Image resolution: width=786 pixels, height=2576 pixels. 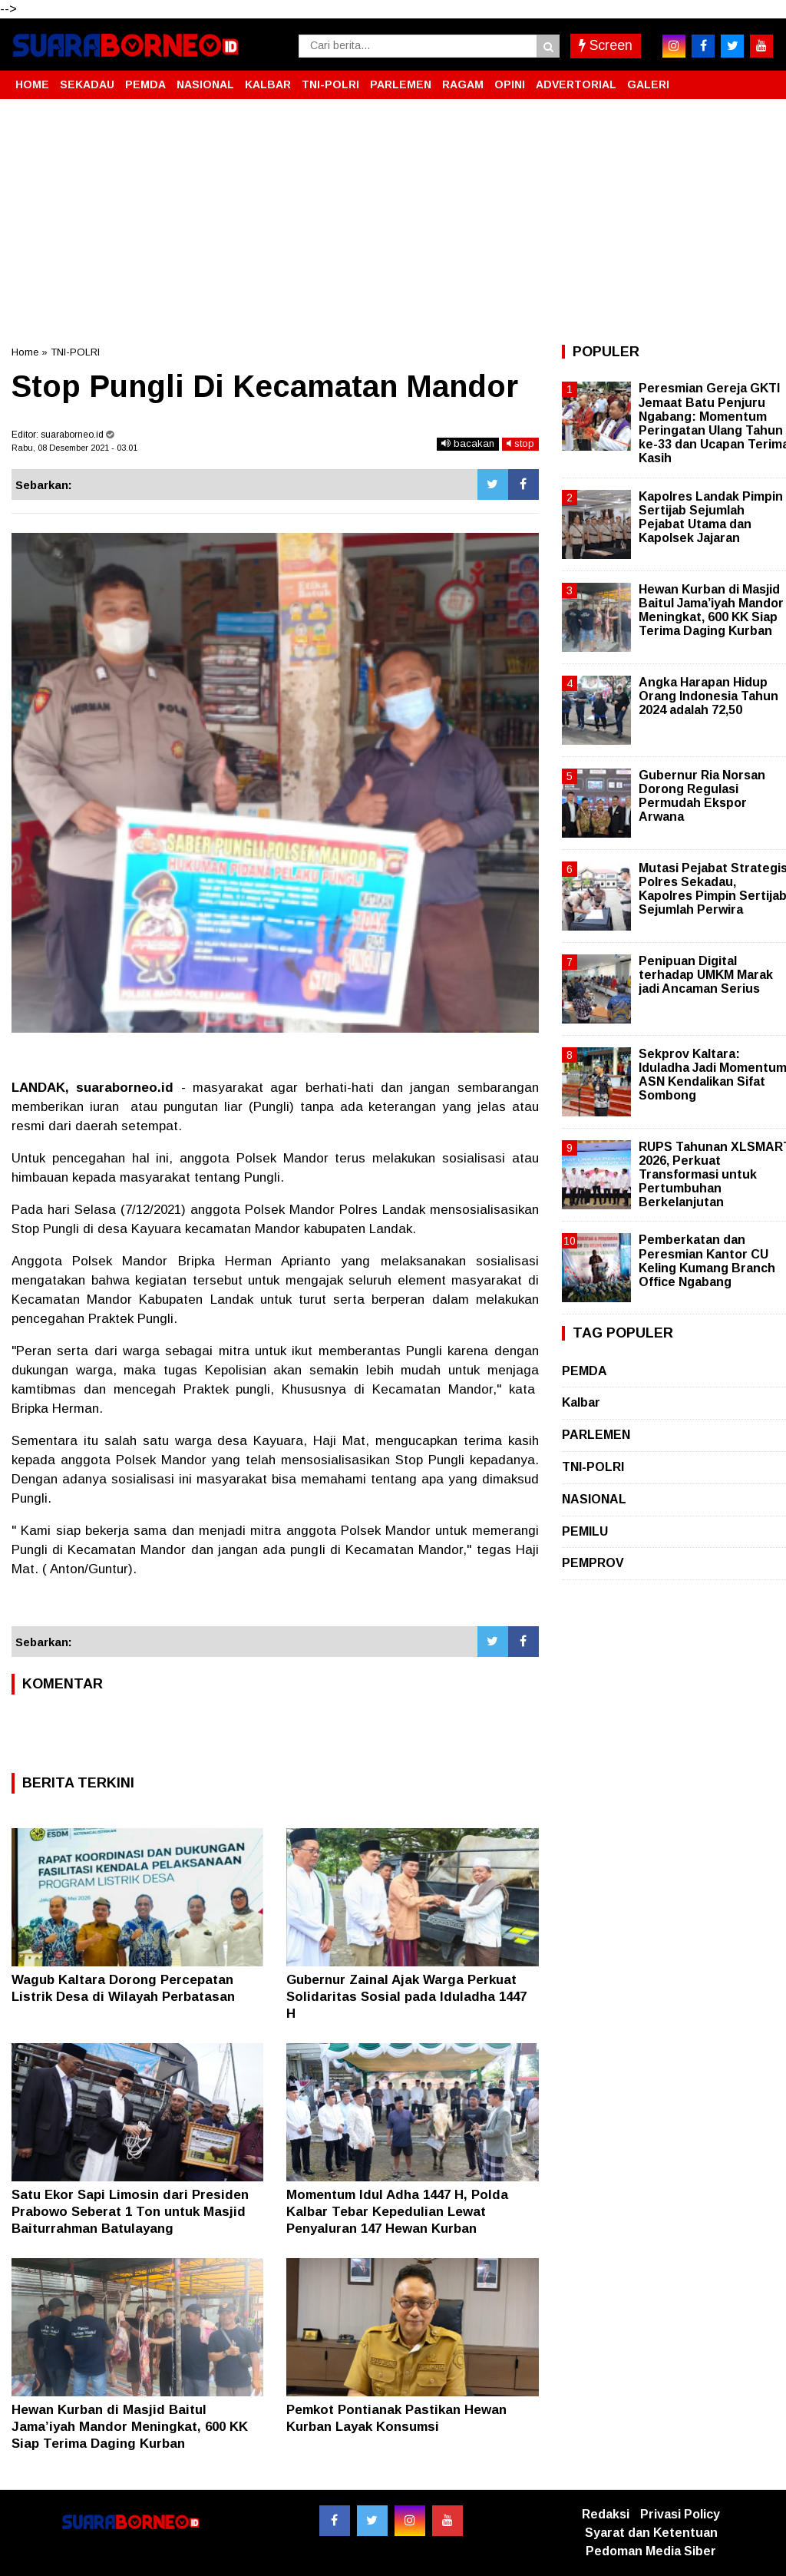 I want to click on Redaksi, so click(x=605, y=2514).